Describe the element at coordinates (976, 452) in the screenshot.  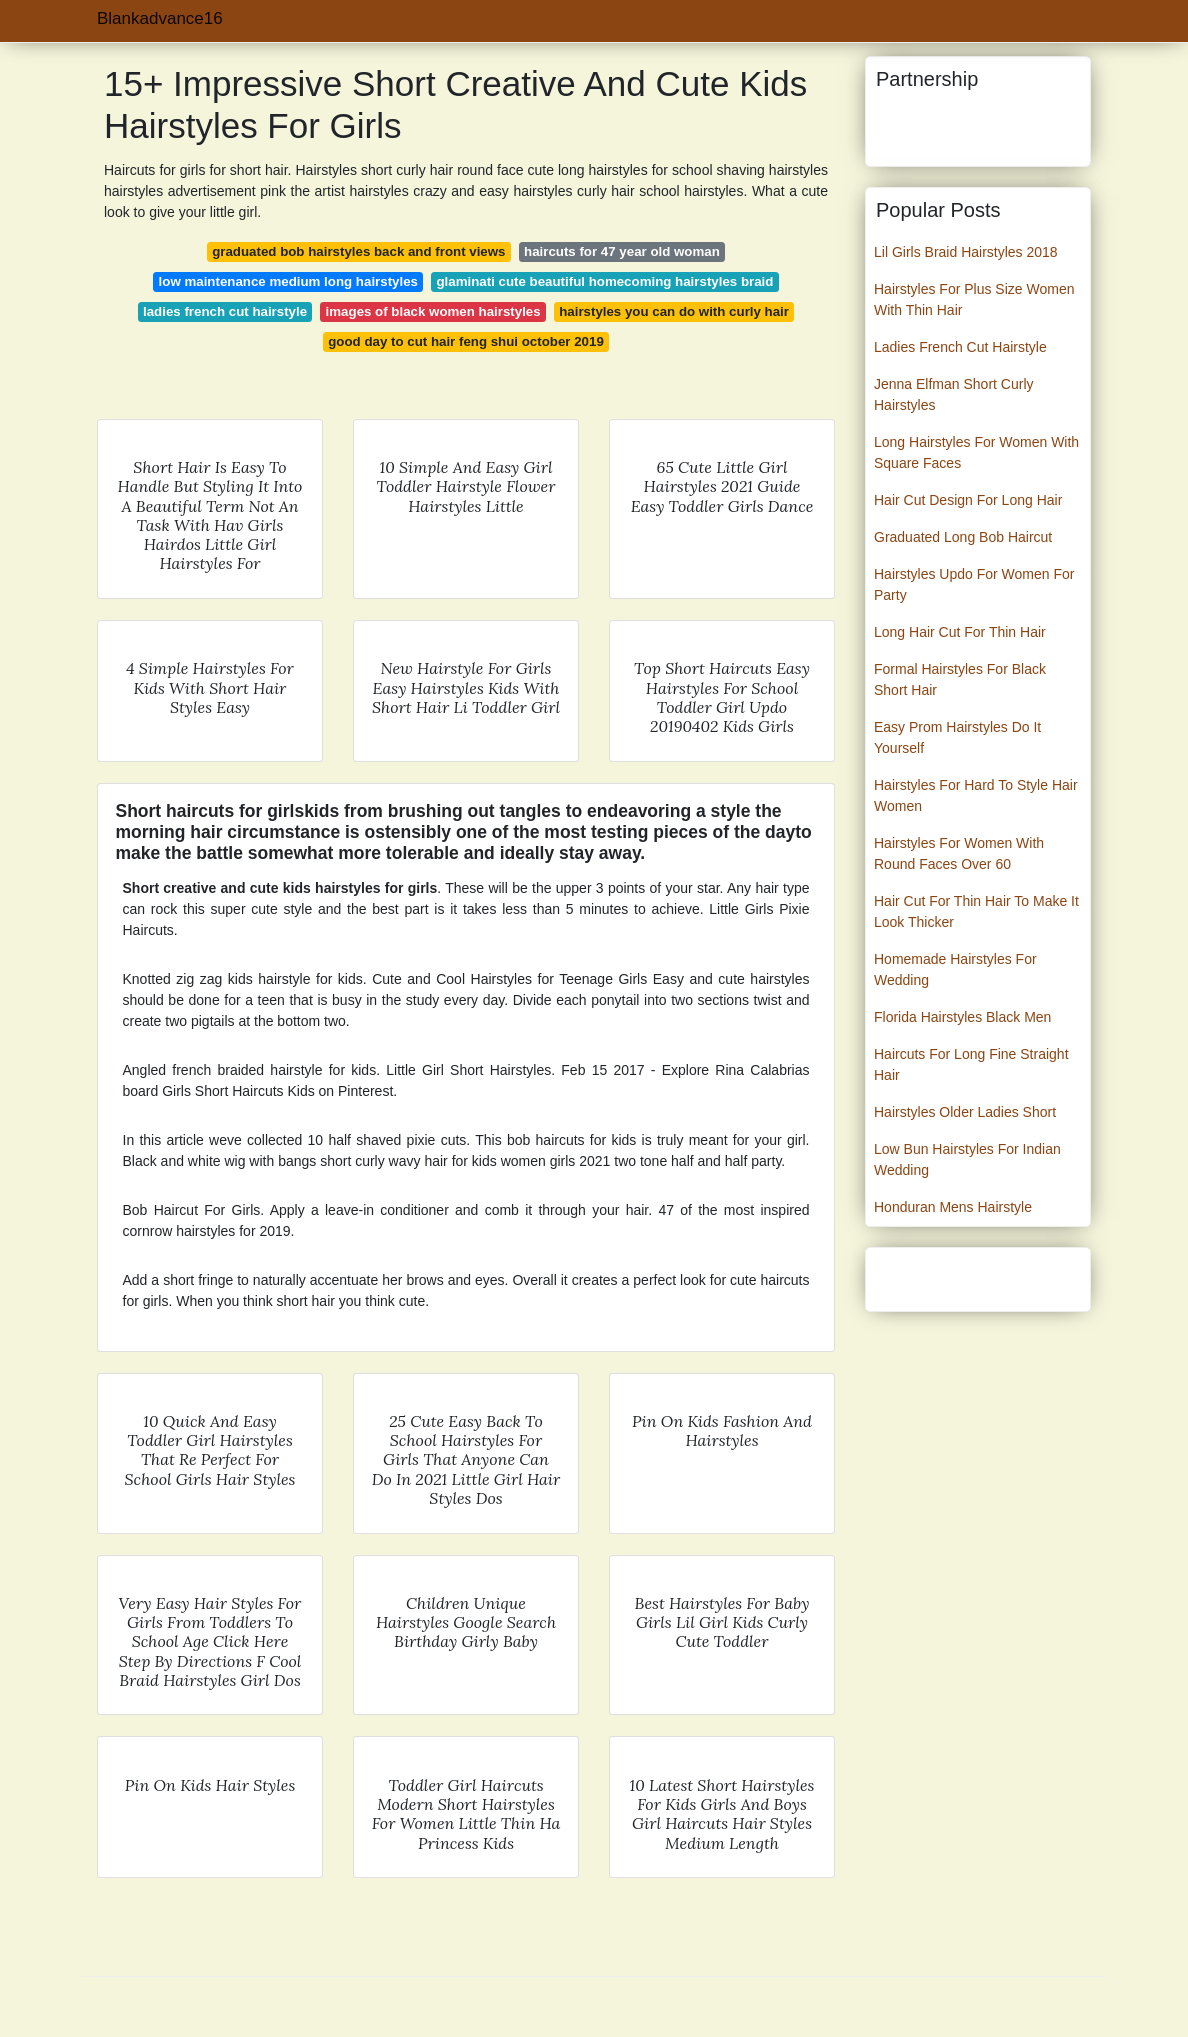
I see `Long Hairstyles For Women With Square Faces` at that location.